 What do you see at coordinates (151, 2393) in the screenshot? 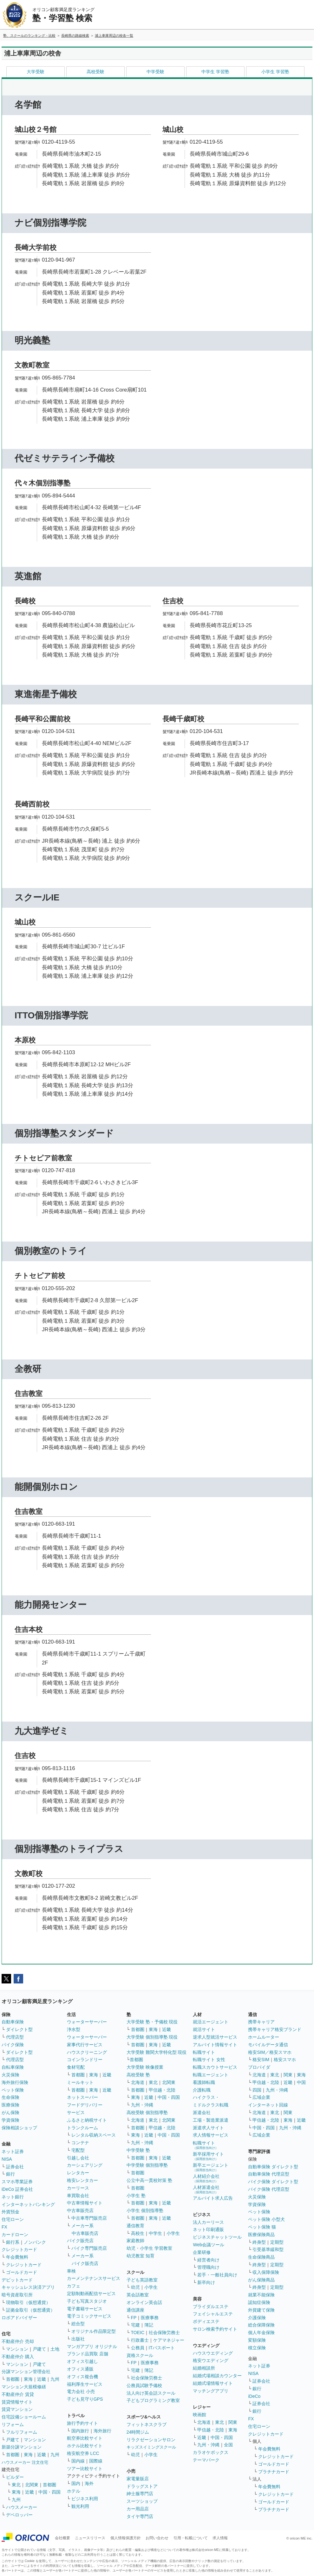
I see `法人向け英会話スクール` at bounding box center [151, 2393].